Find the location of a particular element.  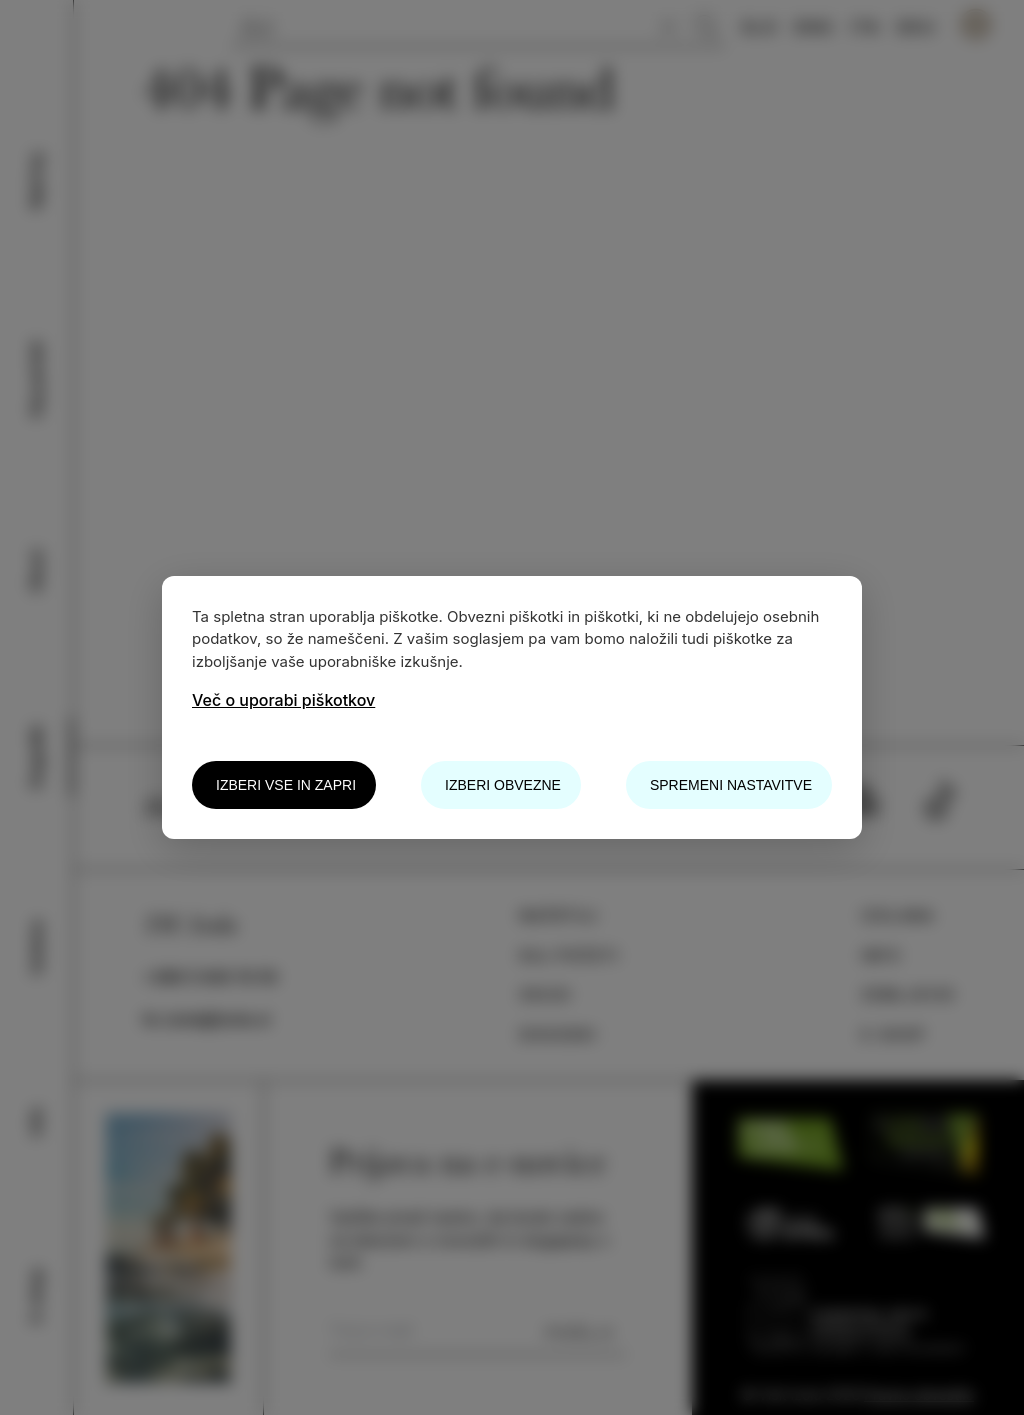

Več o uporabi piškotkov is located at coordinates (283, 700).